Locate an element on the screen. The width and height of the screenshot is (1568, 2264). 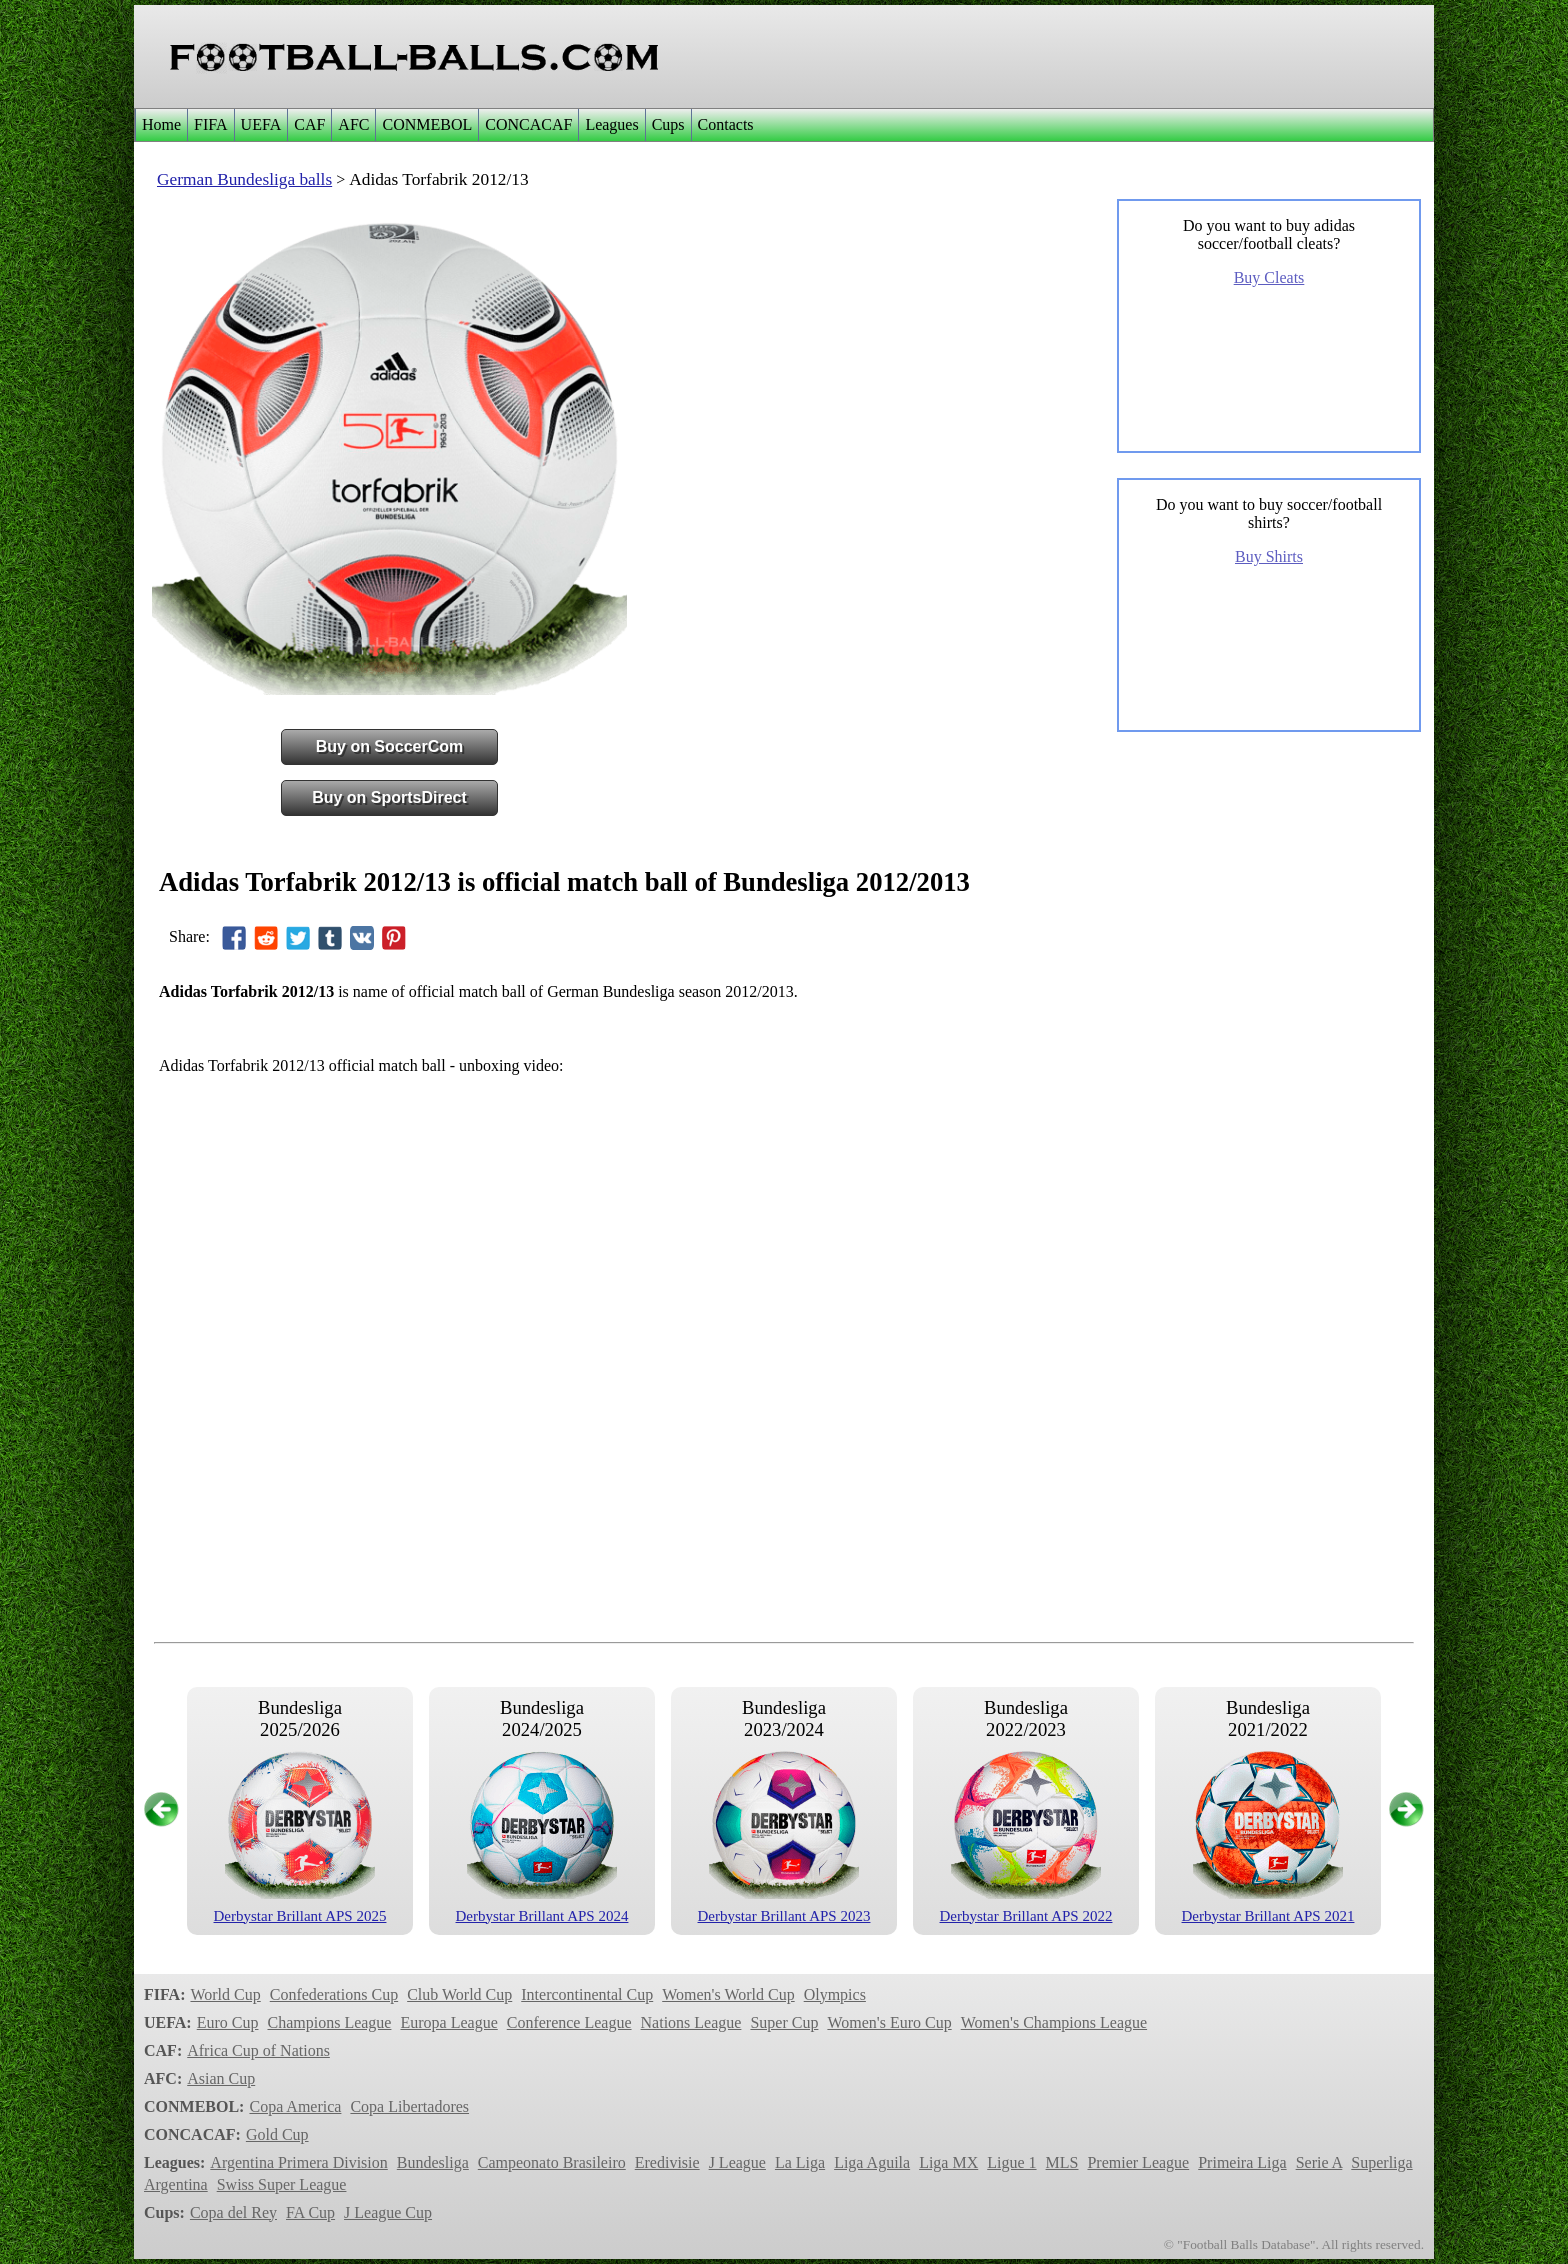
Derbystar Brillant APS 2022 is located at coordinates (1026, 1916).